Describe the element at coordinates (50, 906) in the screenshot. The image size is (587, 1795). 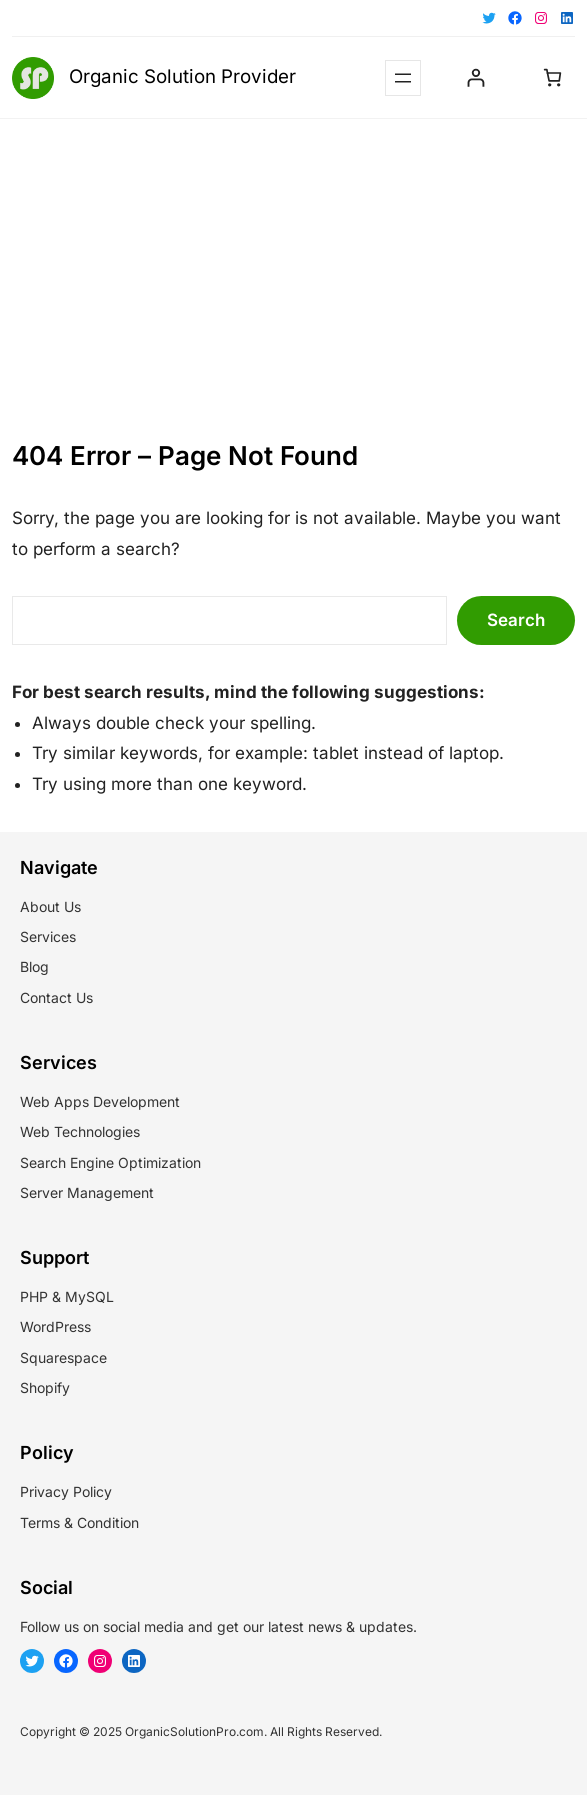
I see `About Us` at that location.